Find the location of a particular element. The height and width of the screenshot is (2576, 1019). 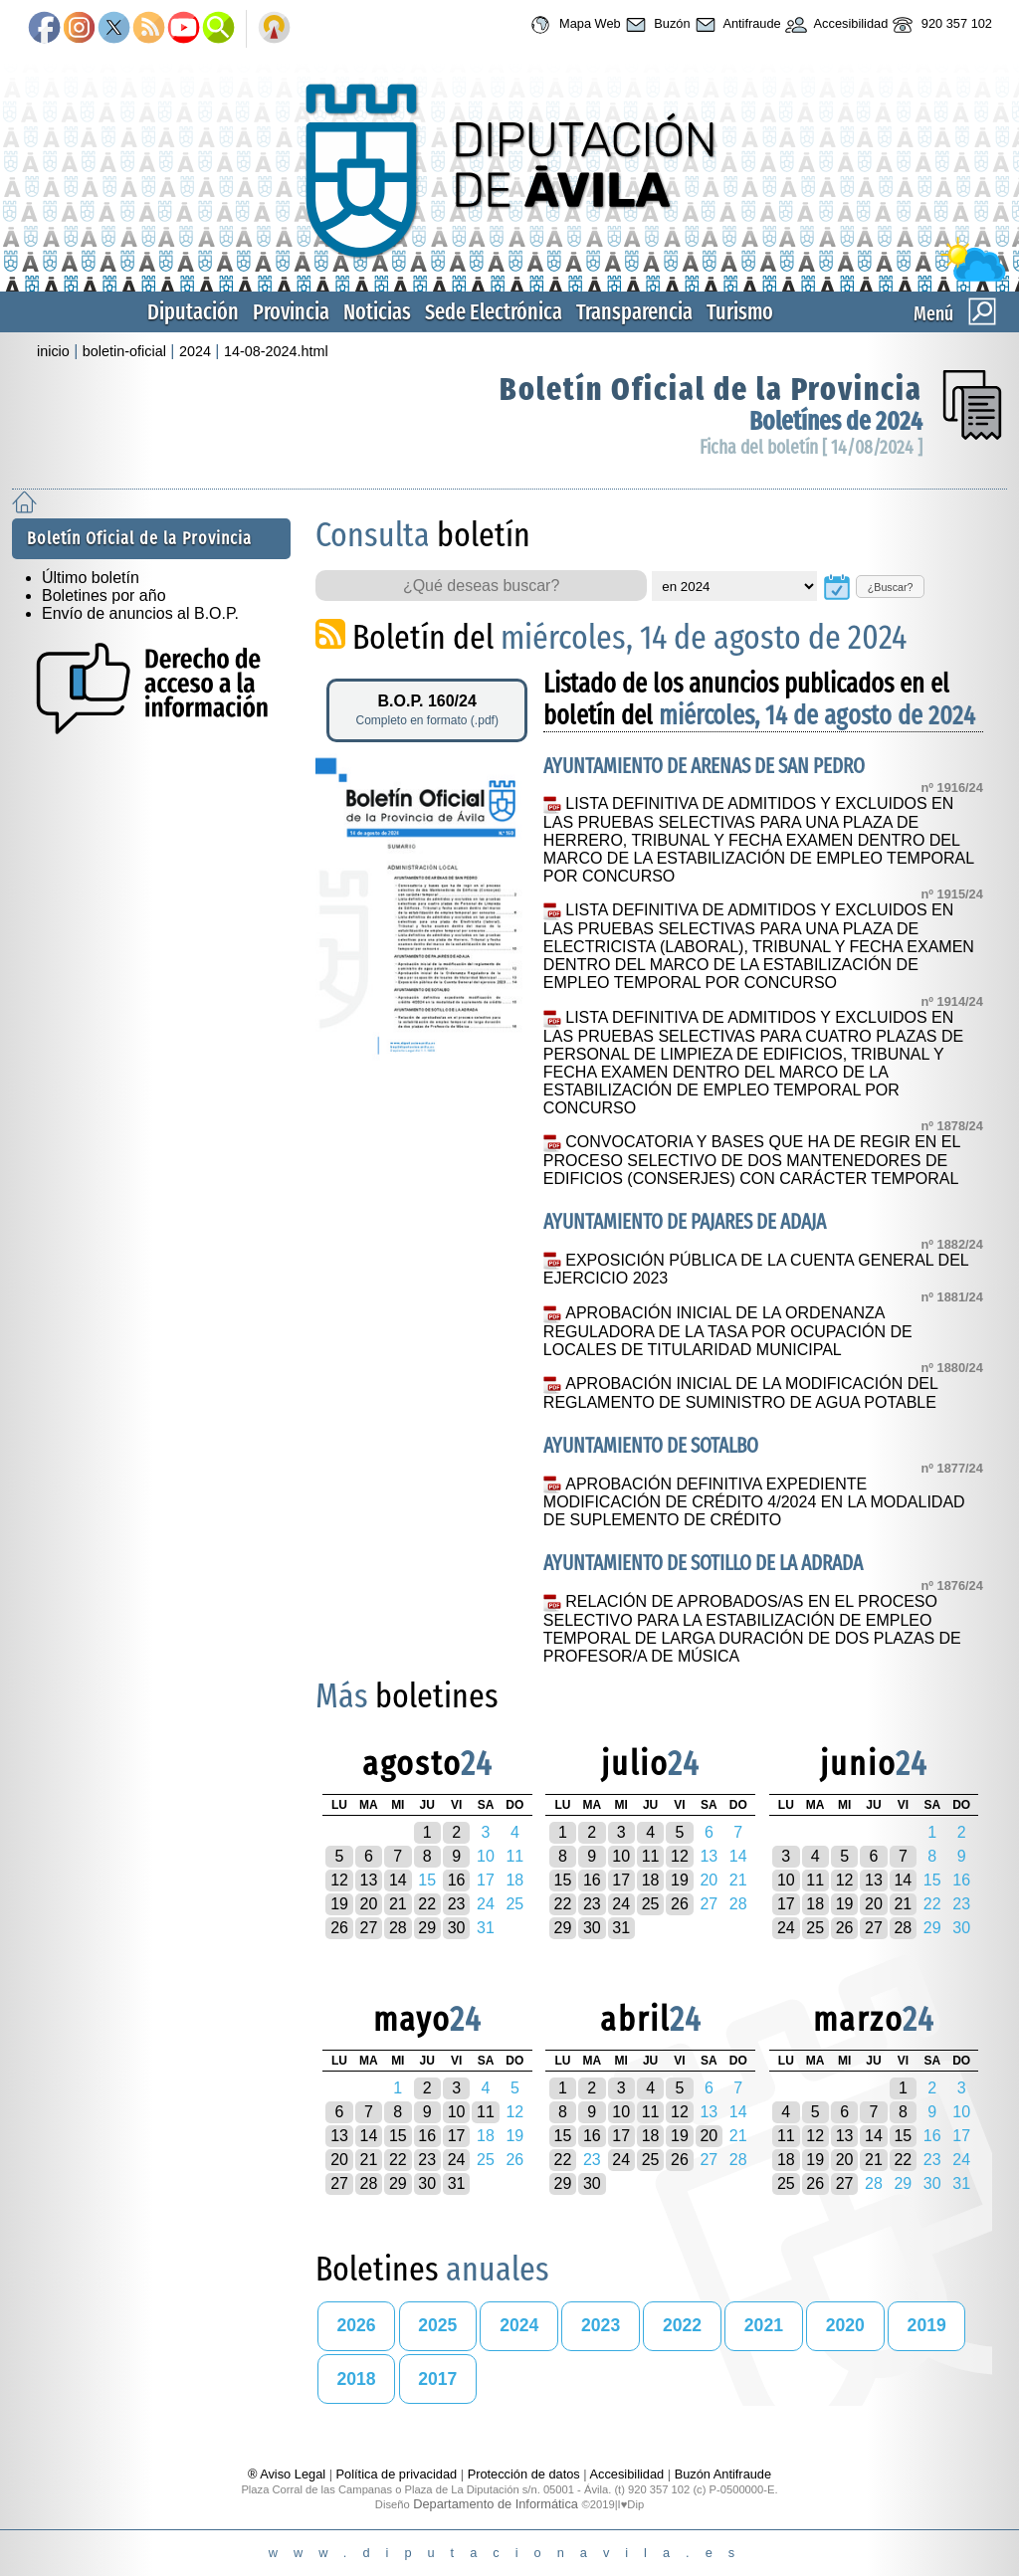

10 is located at coordinates (621, 1856).